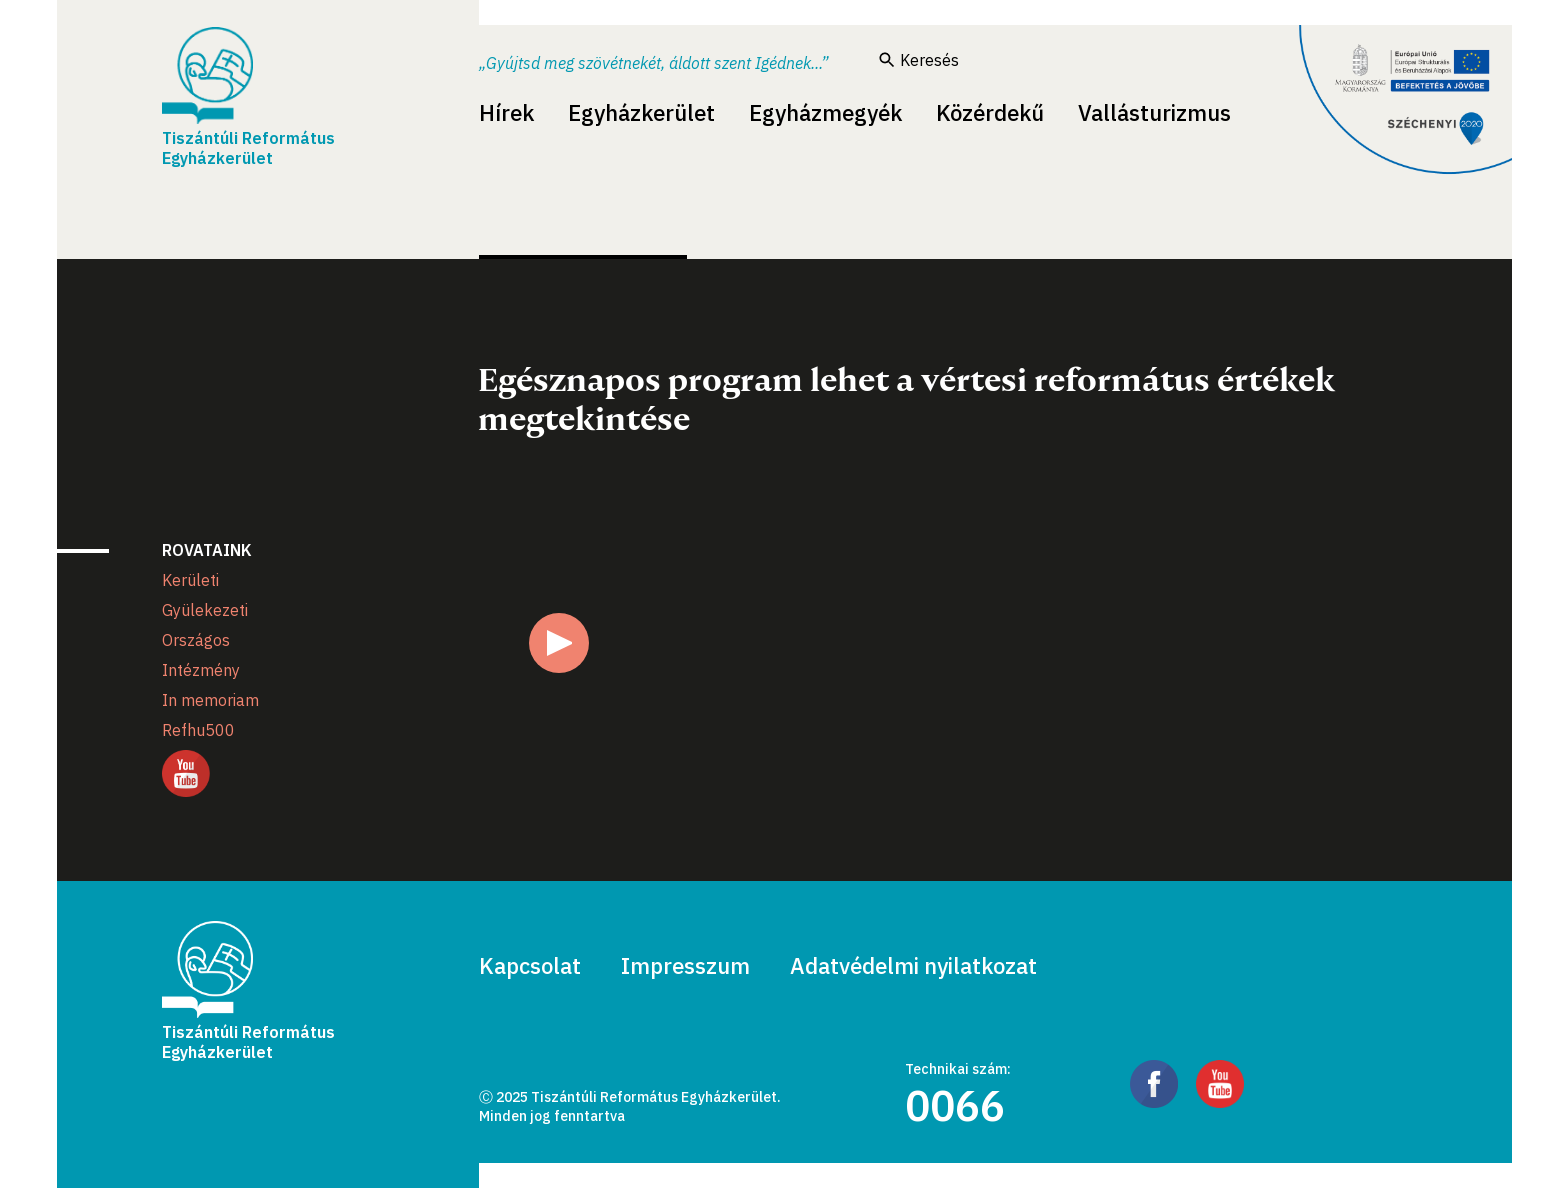 This screenshot has height=1188, width=1568. Describe the element at coordinates (685, 965) in the screenshot. I see `Impresszum` at that location.